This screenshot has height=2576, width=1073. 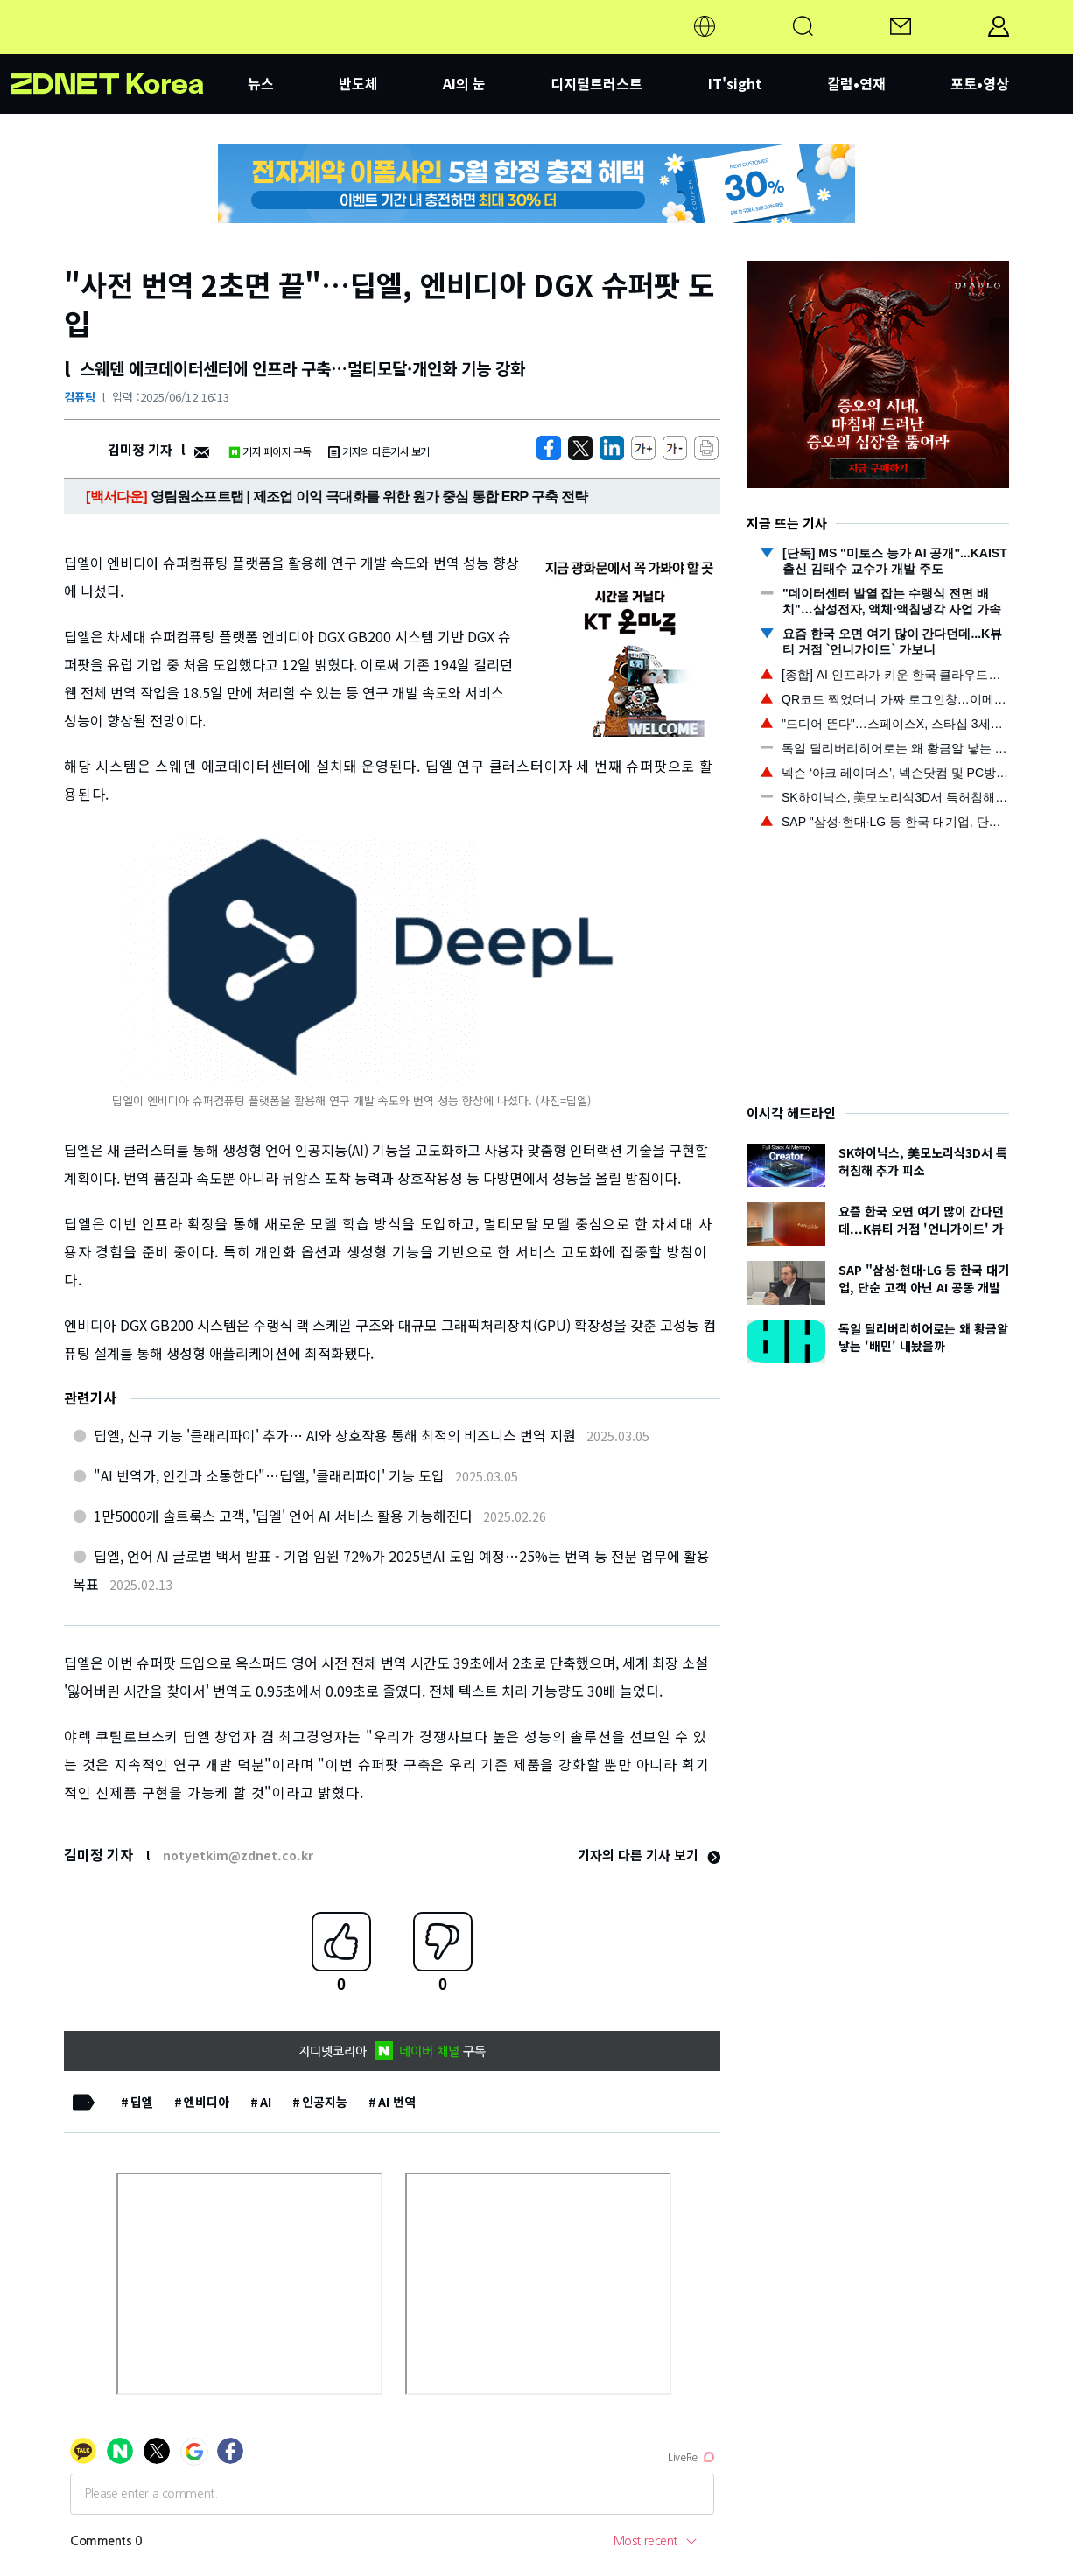 What do you see at coordinates (856, 83) in the screenshot?
I see `칼럼•연재` at bounding box center [856, 83].